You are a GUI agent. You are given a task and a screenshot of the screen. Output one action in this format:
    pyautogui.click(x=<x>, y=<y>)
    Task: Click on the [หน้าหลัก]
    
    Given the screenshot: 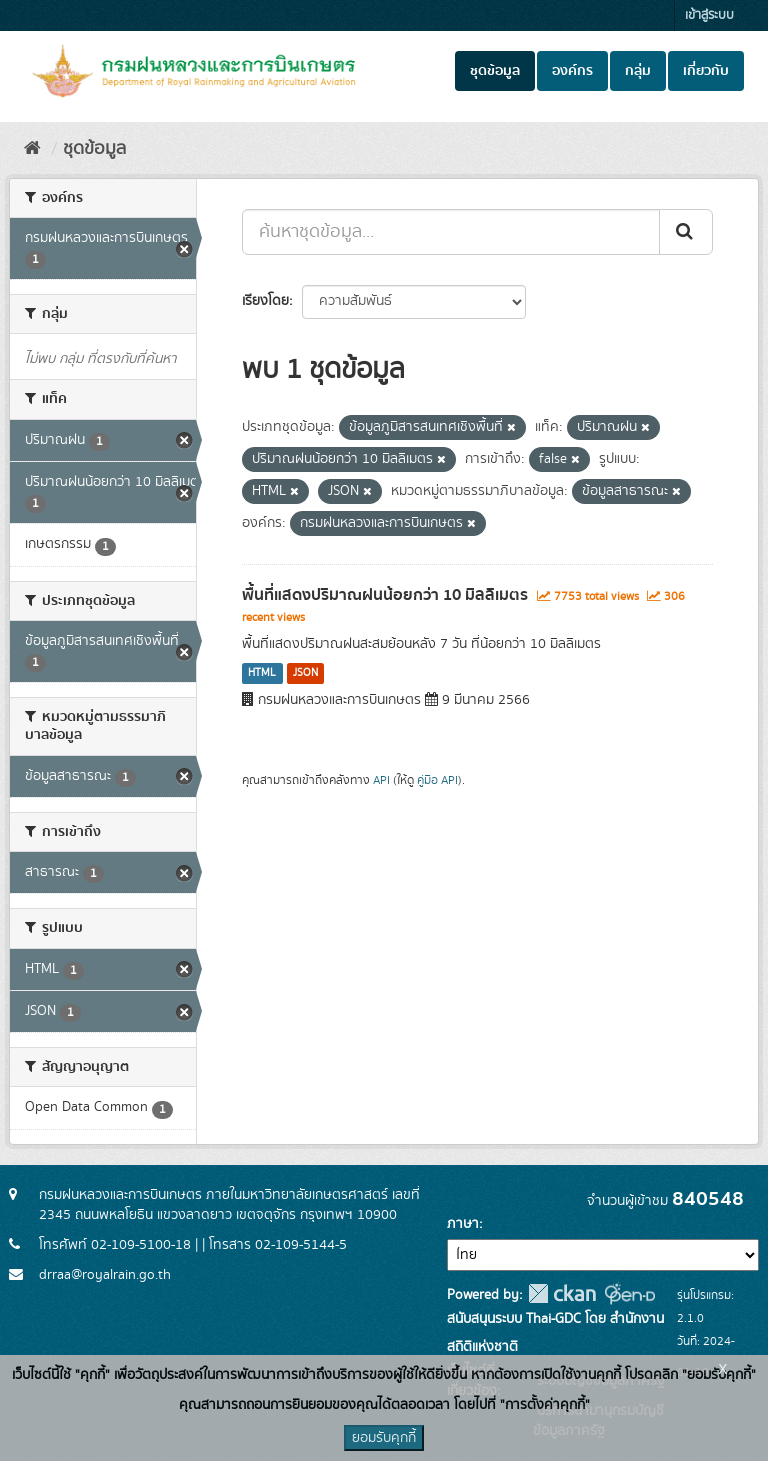 What is the action you would take?
    pyautogui.click(x=32, y=149)
    